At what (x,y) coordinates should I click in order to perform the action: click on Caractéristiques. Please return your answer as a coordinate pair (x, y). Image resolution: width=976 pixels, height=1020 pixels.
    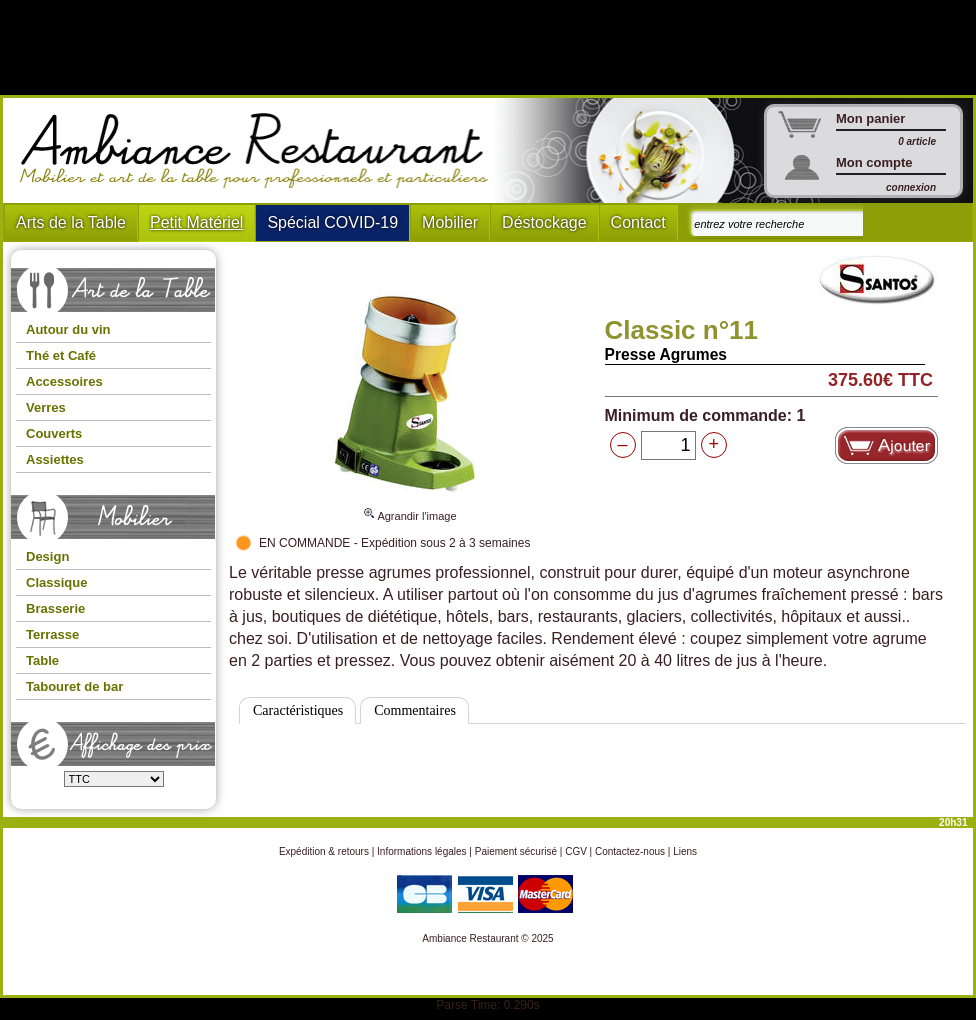
    Looking at the image, I should click on (298, 710).